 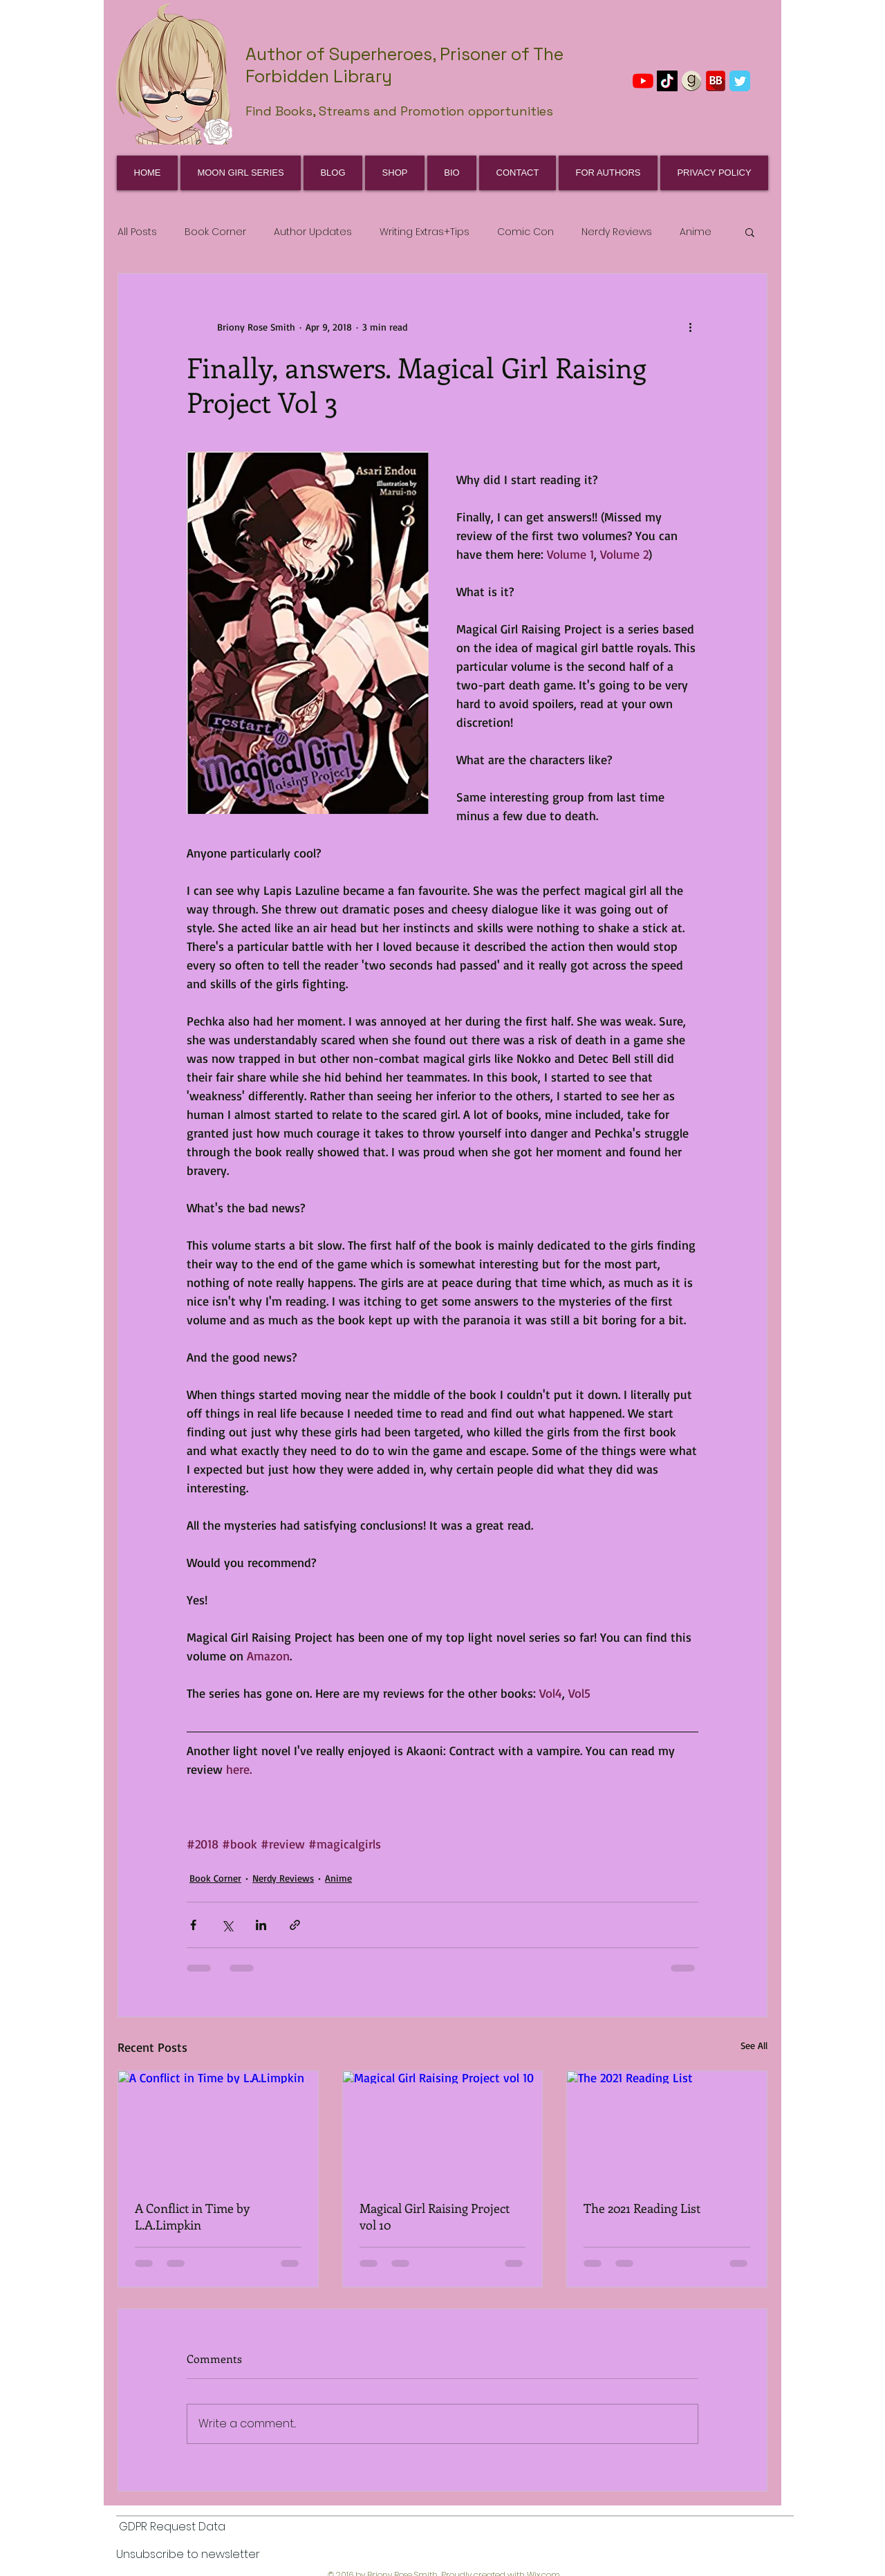 I want to click on [Share via Facebook], so click(x=193, y=1924).